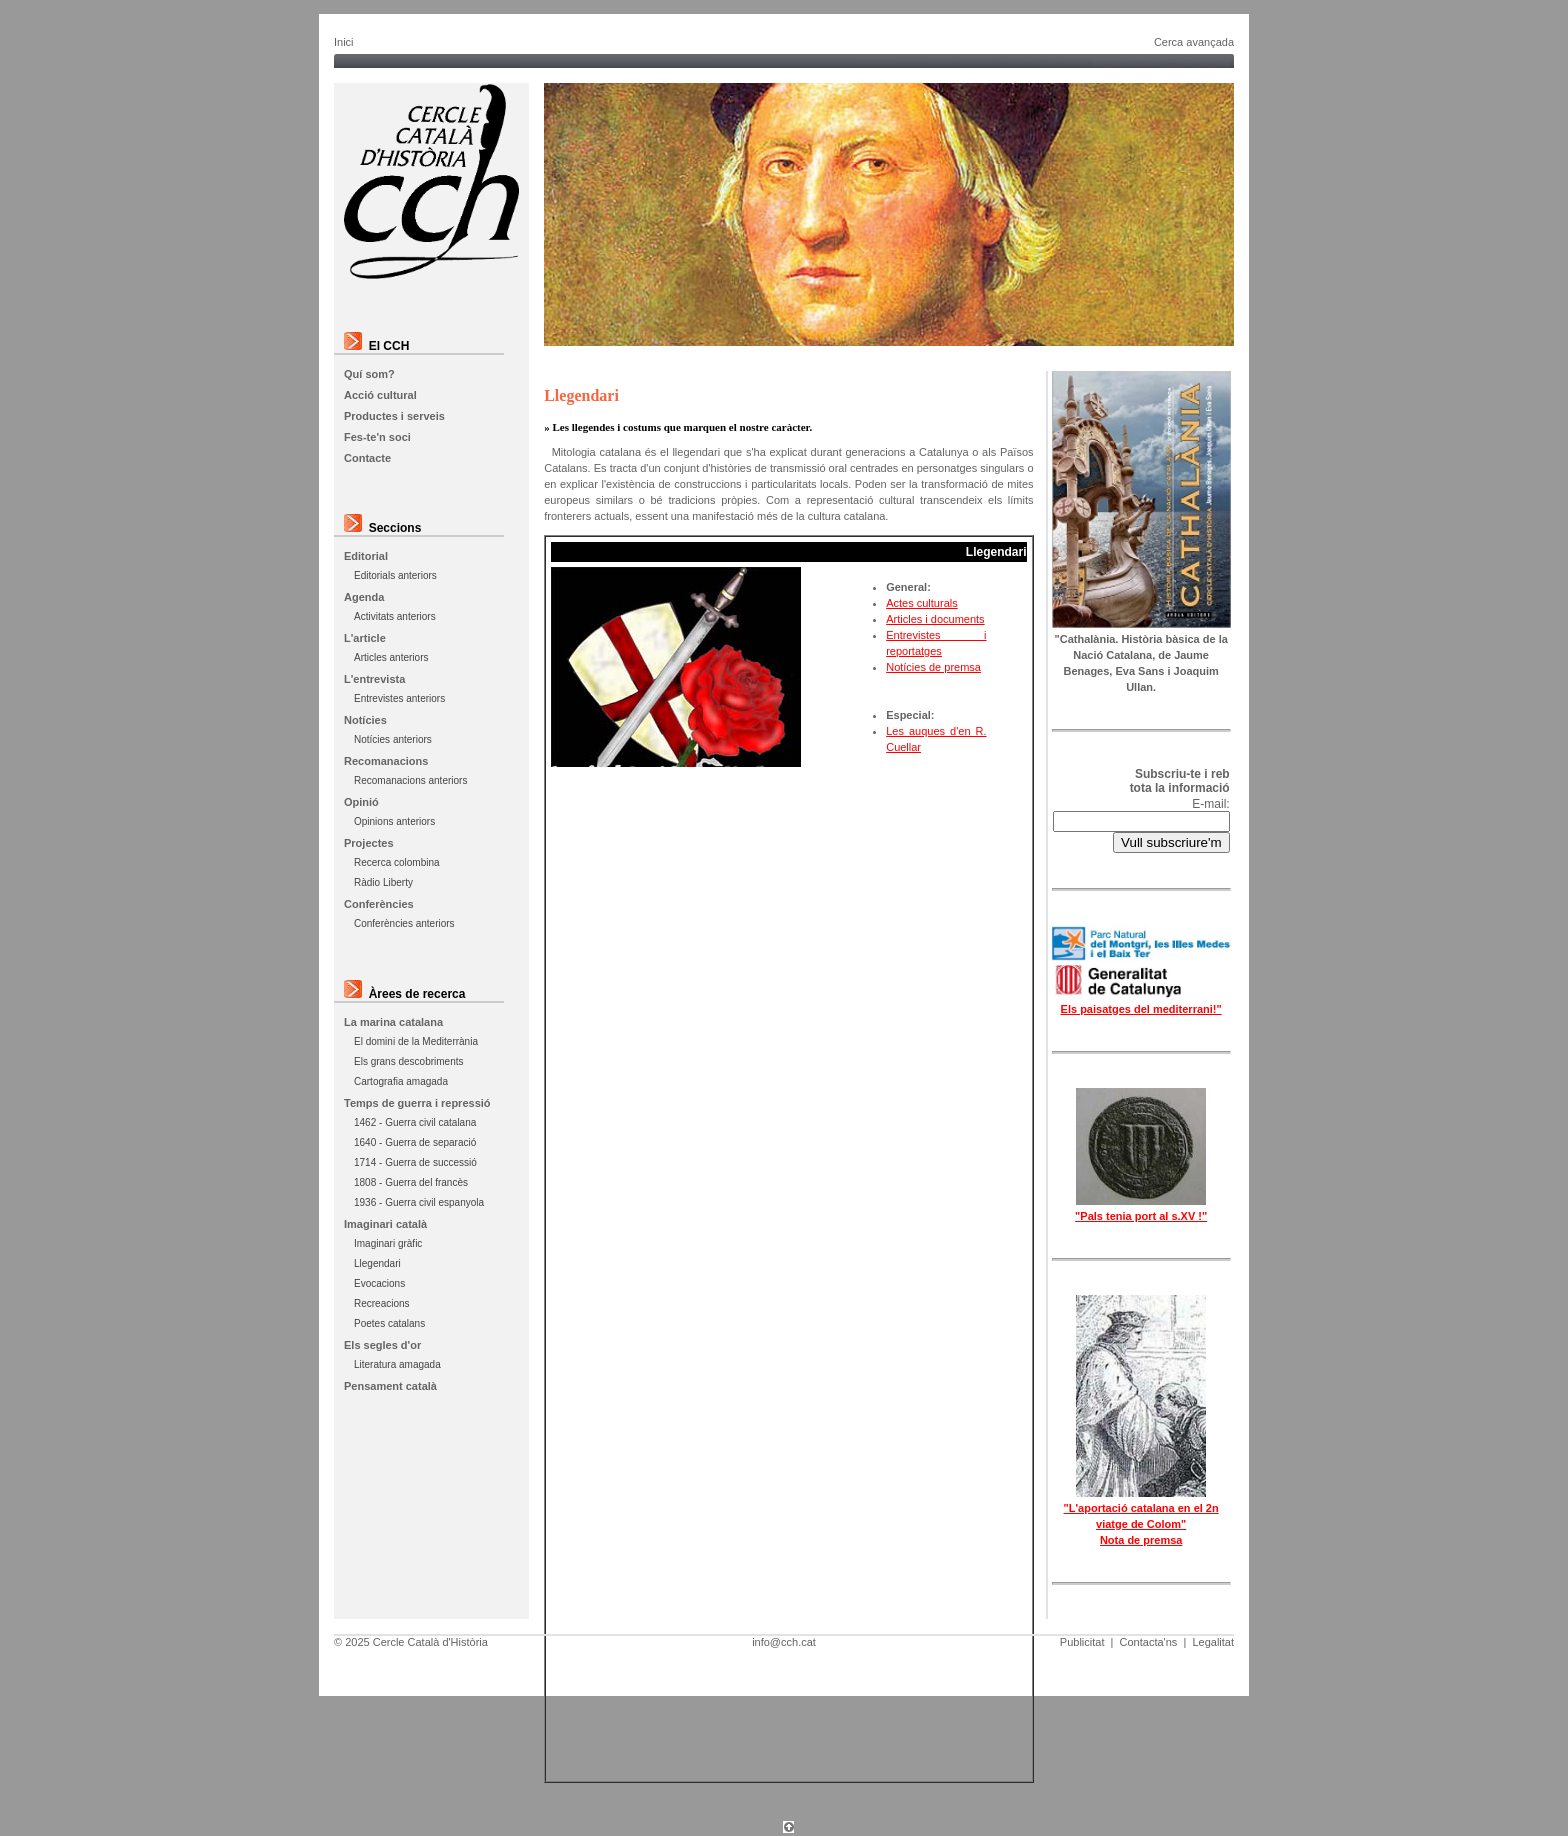 The image size is (1568, 1836). Describe the element at coordinates (417, 1103) in the screenshot. I see `Temps de guerra i repressió` at that location.